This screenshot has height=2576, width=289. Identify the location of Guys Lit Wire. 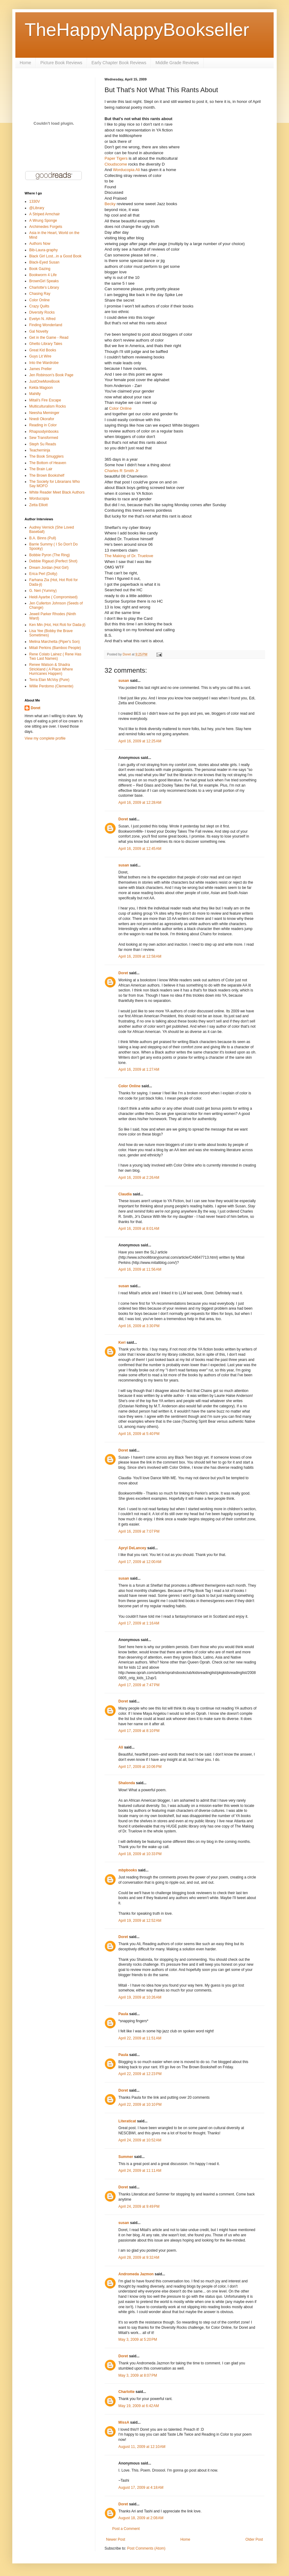
(40, 356).